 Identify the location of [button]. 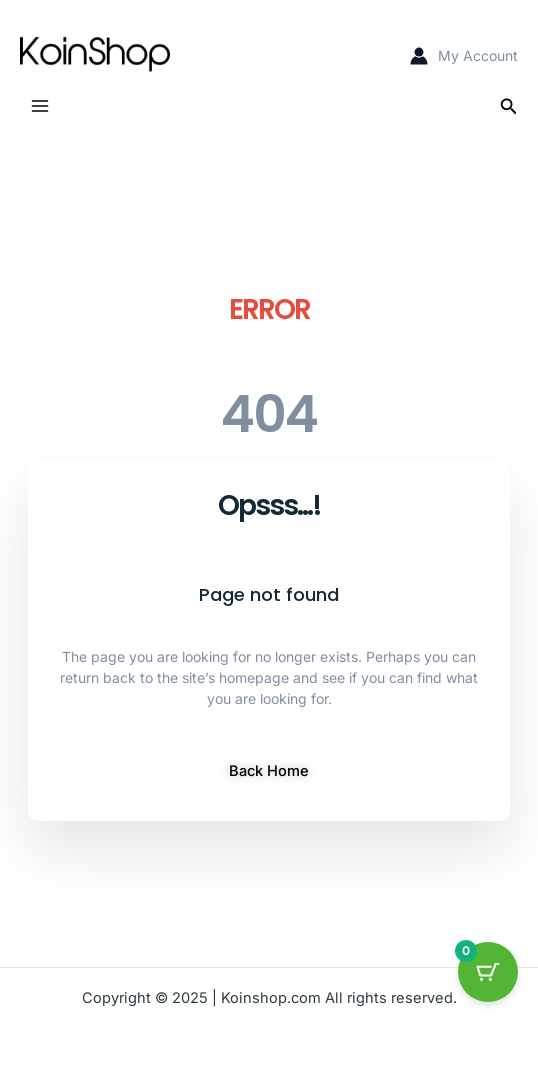
(509, 106).